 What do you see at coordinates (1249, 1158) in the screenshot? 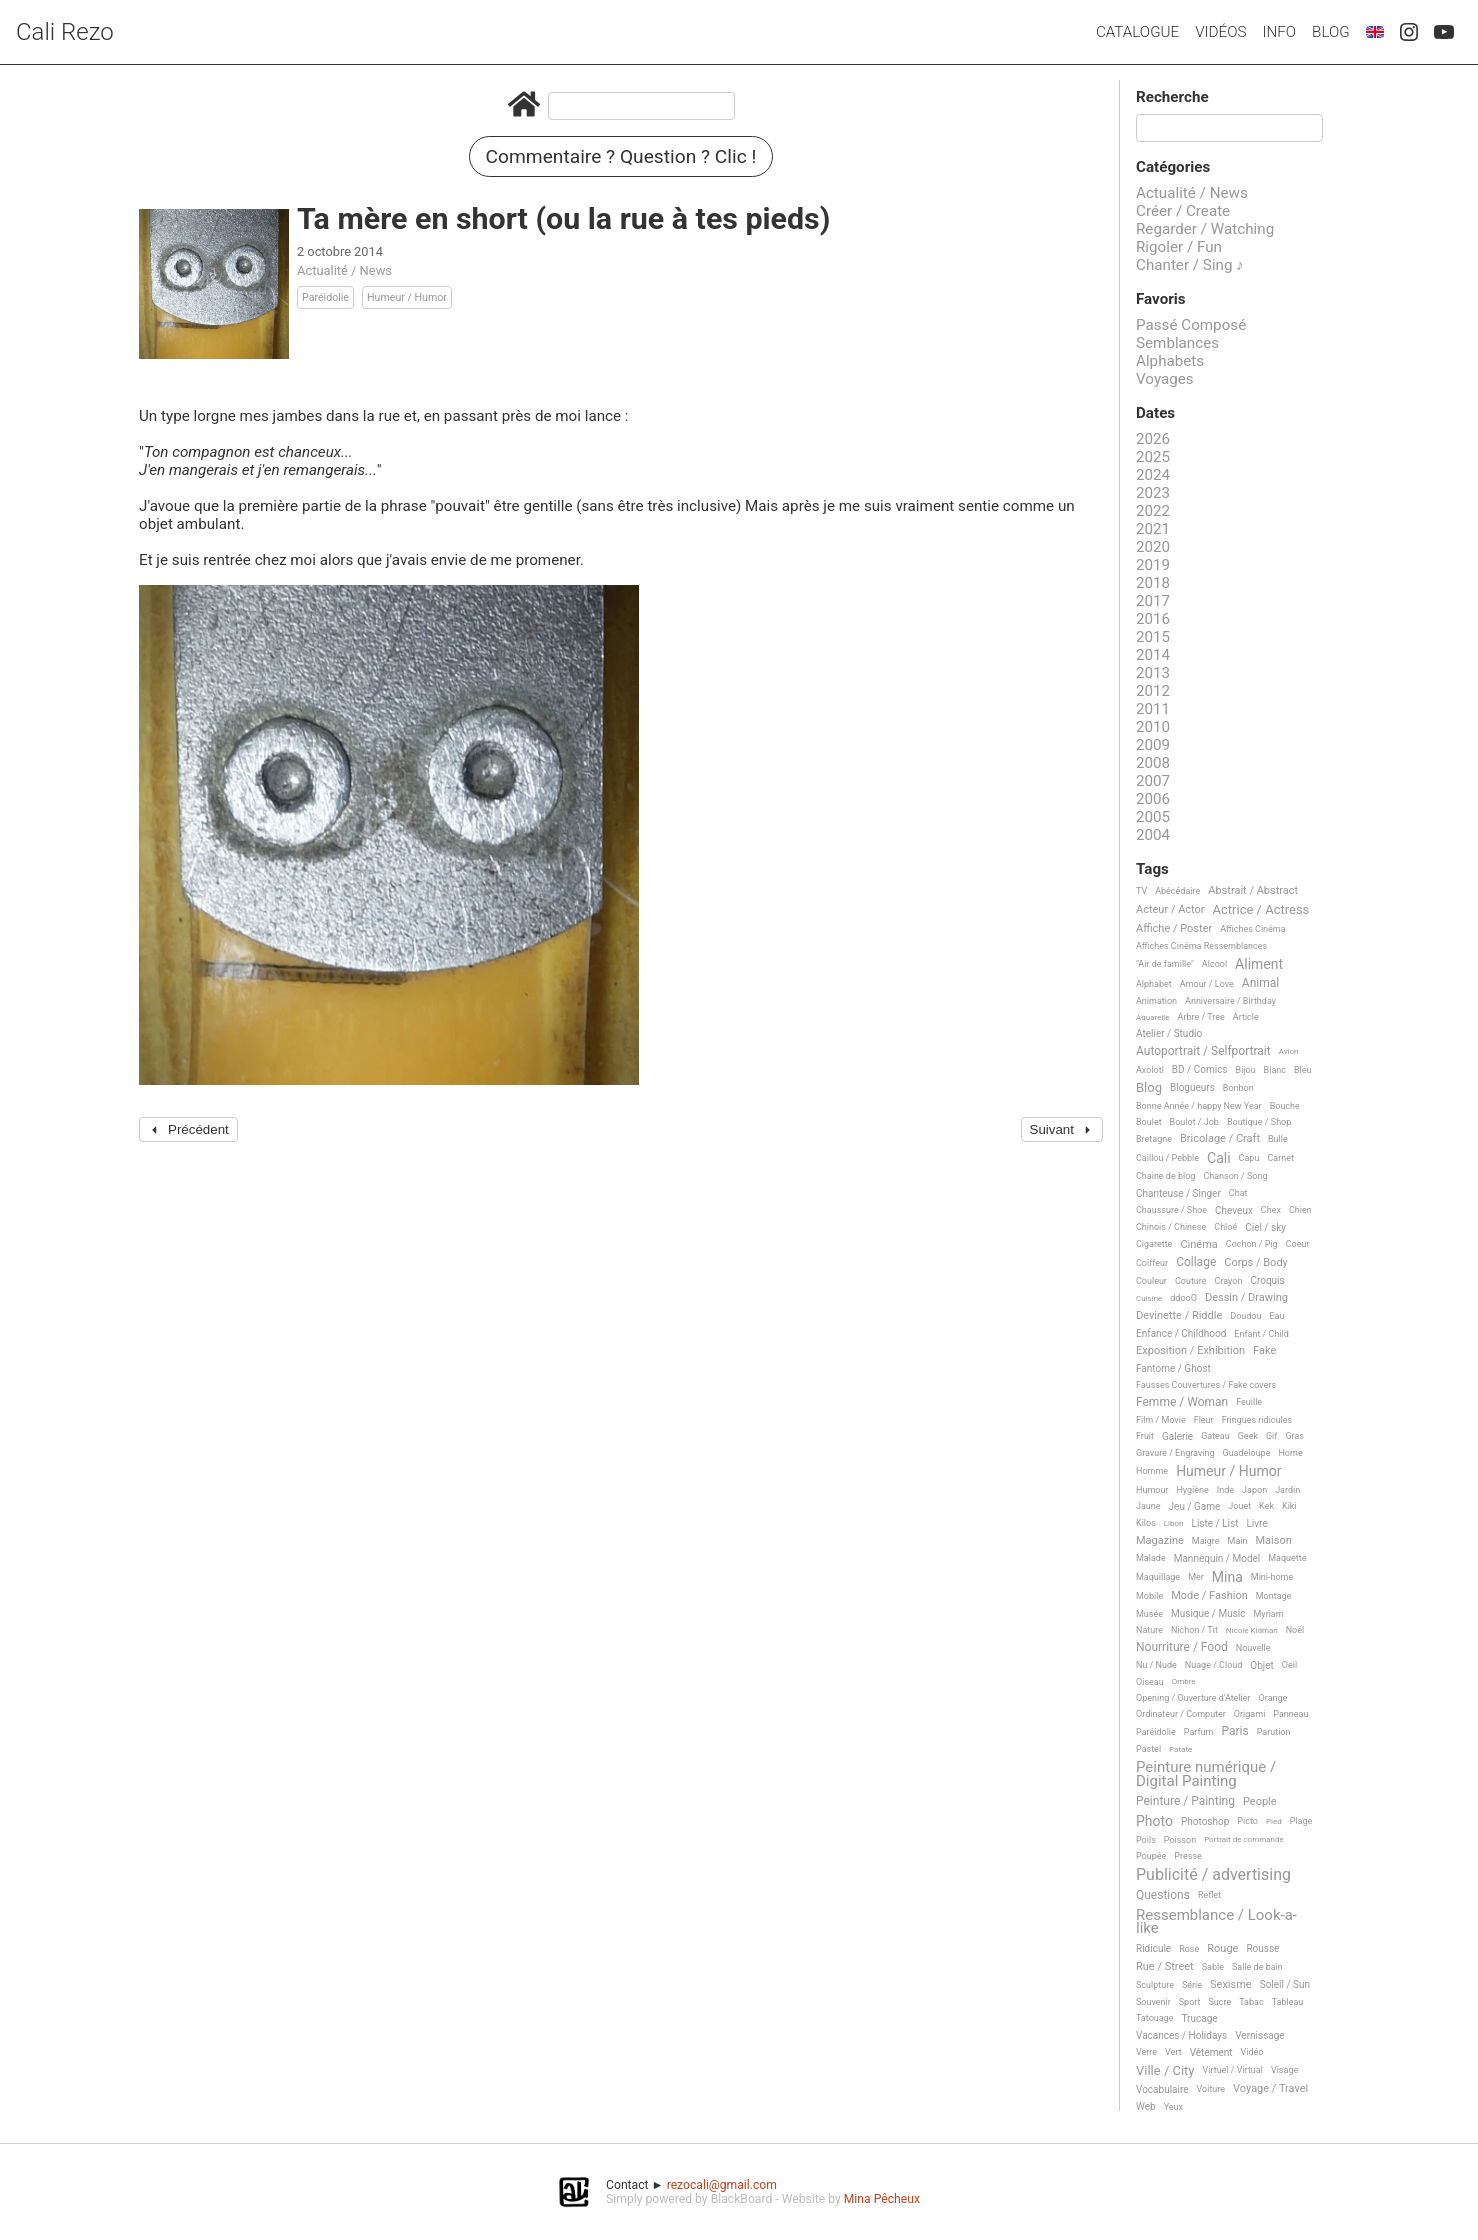
I see `Capu` at bounding box center [1249, 1158].